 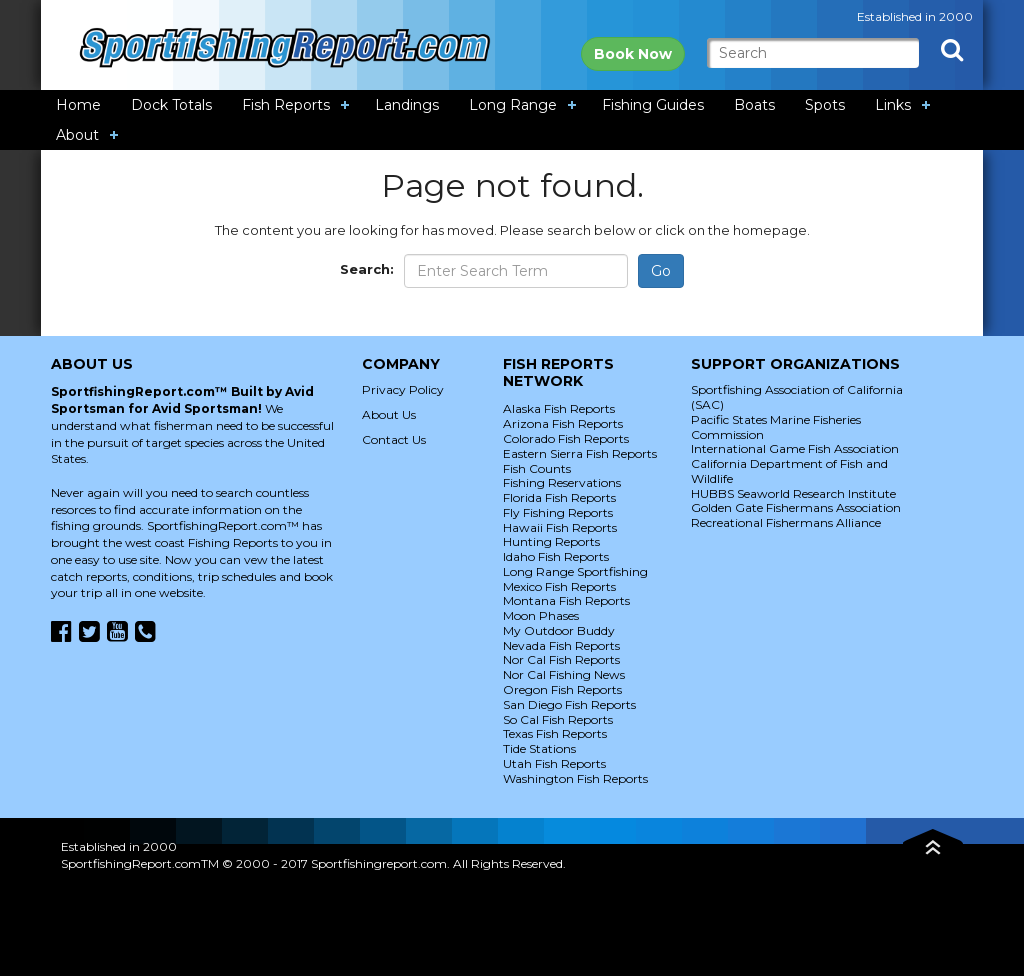 What do you see at coordinates (789, 471) in the screenshot?
I see `California Department of Fish and Wildlife` at bounding box center [789, 471].